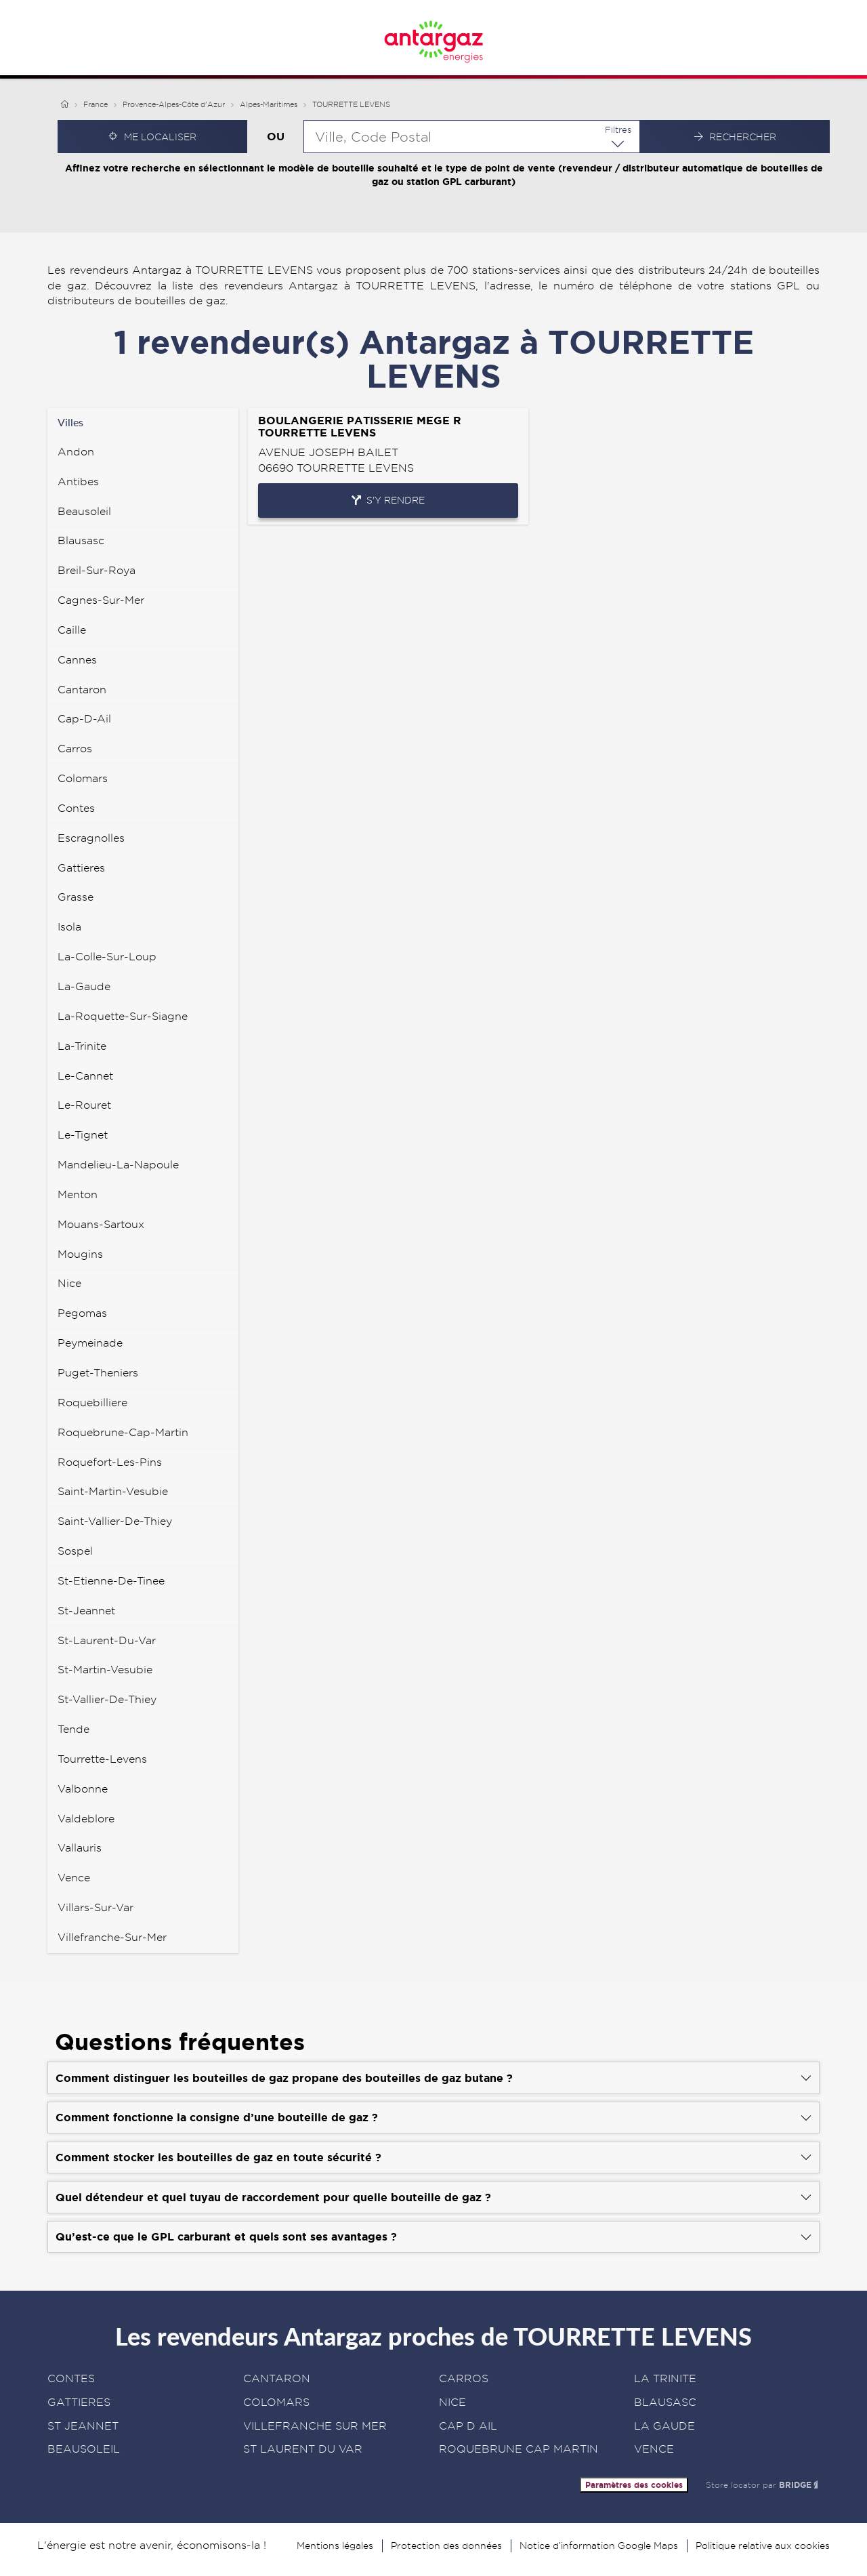 This screenshot has height=2576, width=867. I want to click on st-martin-vesubie, so click(105, 1669).